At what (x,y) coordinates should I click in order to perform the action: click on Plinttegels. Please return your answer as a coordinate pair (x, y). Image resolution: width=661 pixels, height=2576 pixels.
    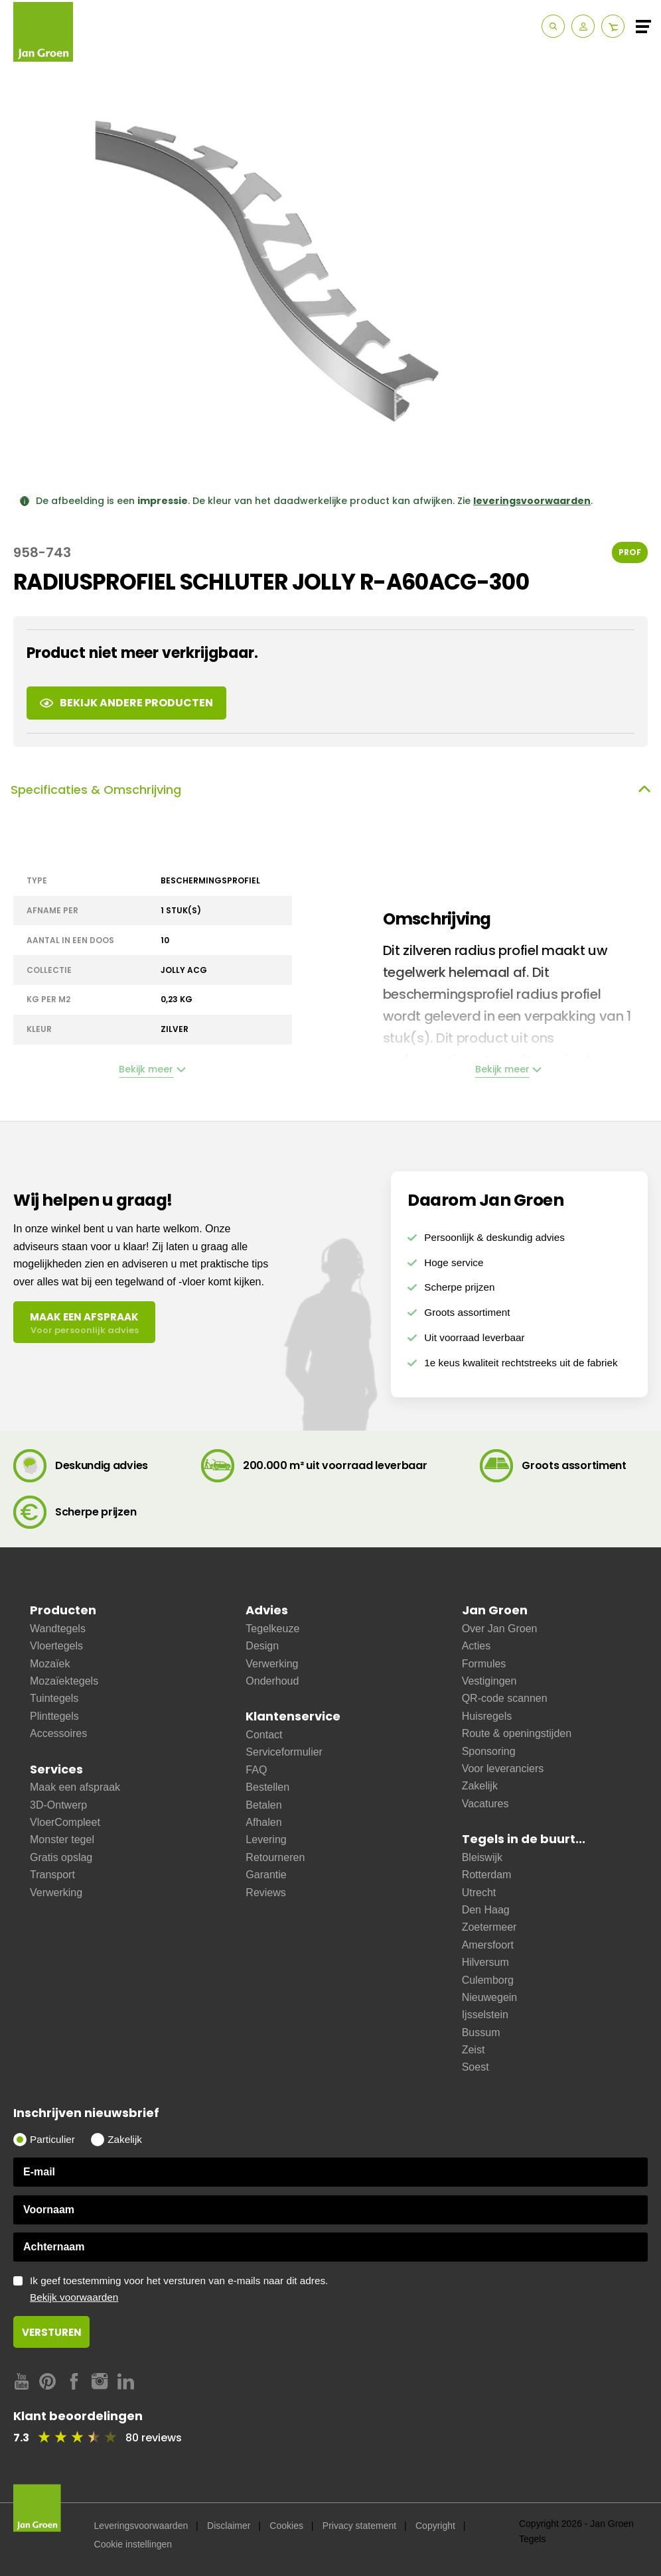
    Looking at the image, I should click on (54, 1716).